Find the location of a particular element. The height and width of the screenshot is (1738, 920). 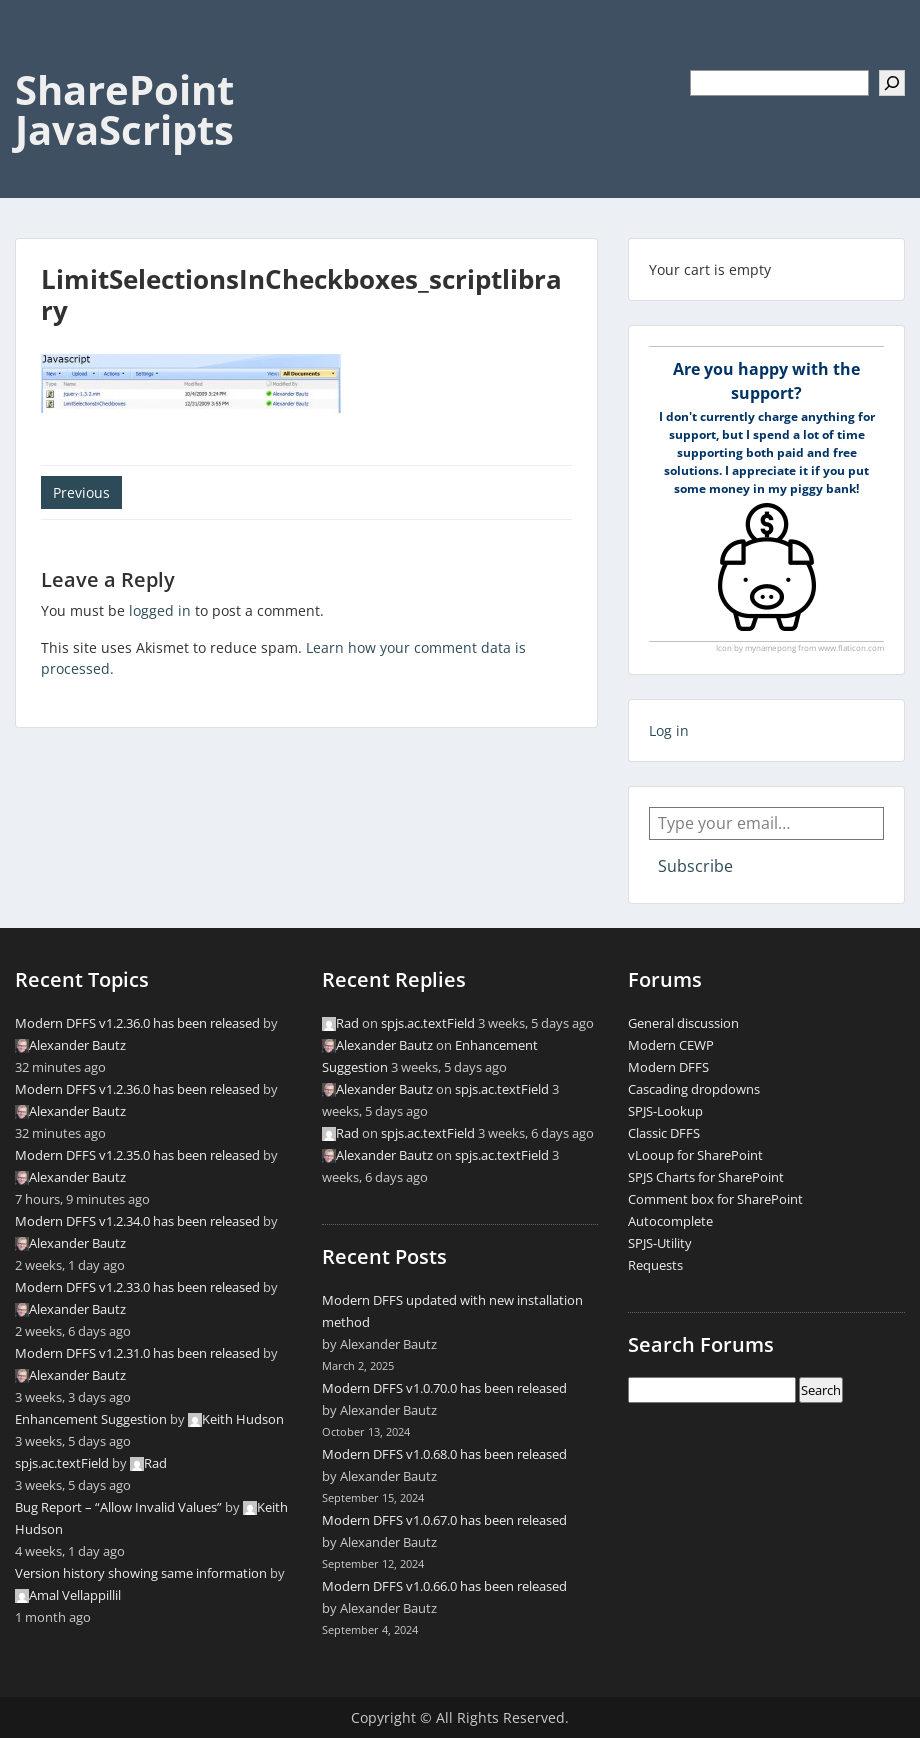

Previous is located at coordinates (81, 492).